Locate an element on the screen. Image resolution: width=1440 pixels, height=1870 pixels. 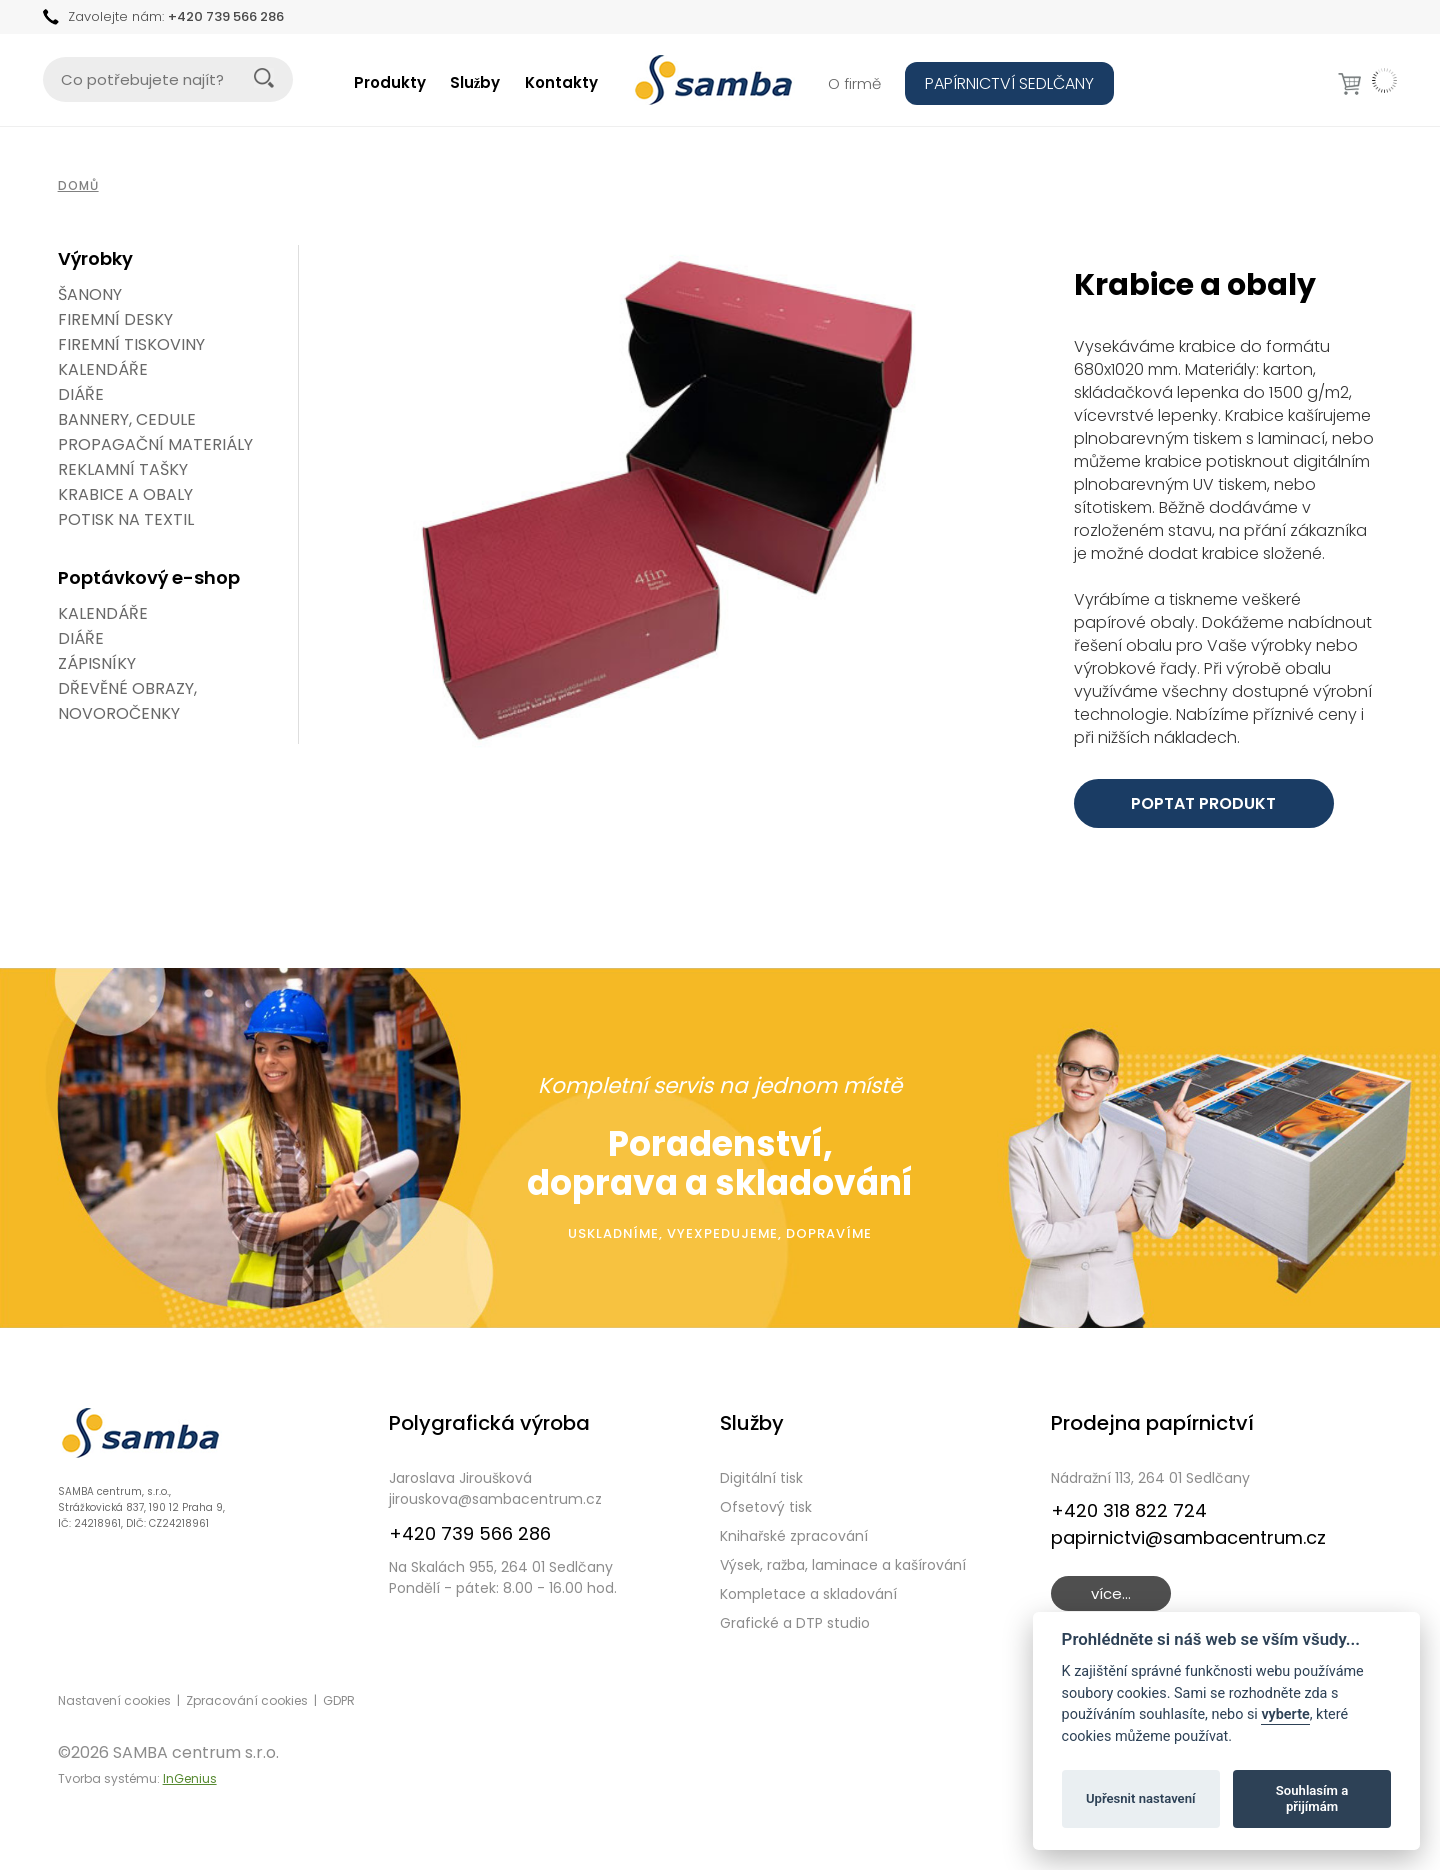
Diáře is located at coordinates (81, 394).